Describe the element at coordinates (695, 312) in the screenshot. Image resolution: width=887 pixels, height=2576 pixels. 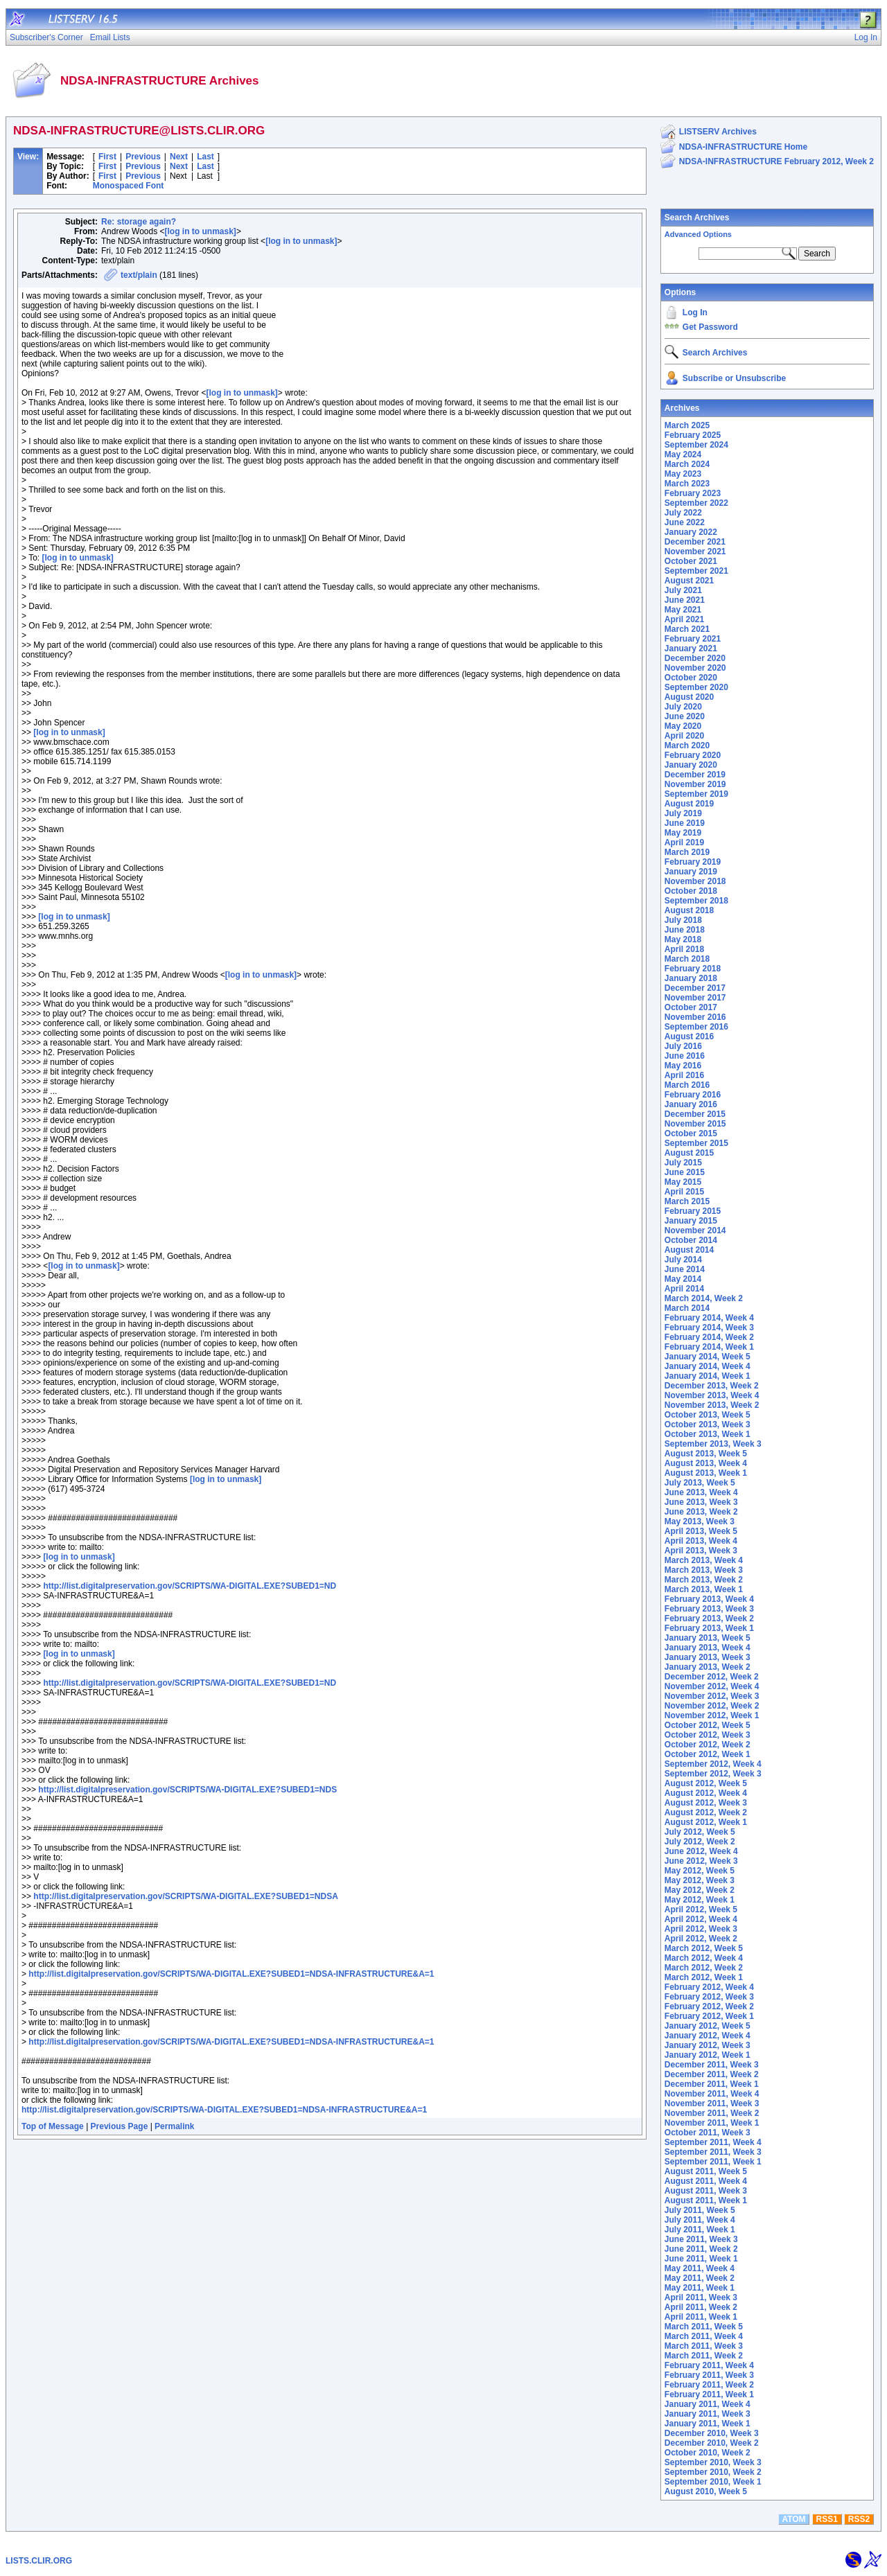
I see `Log In` at that location.